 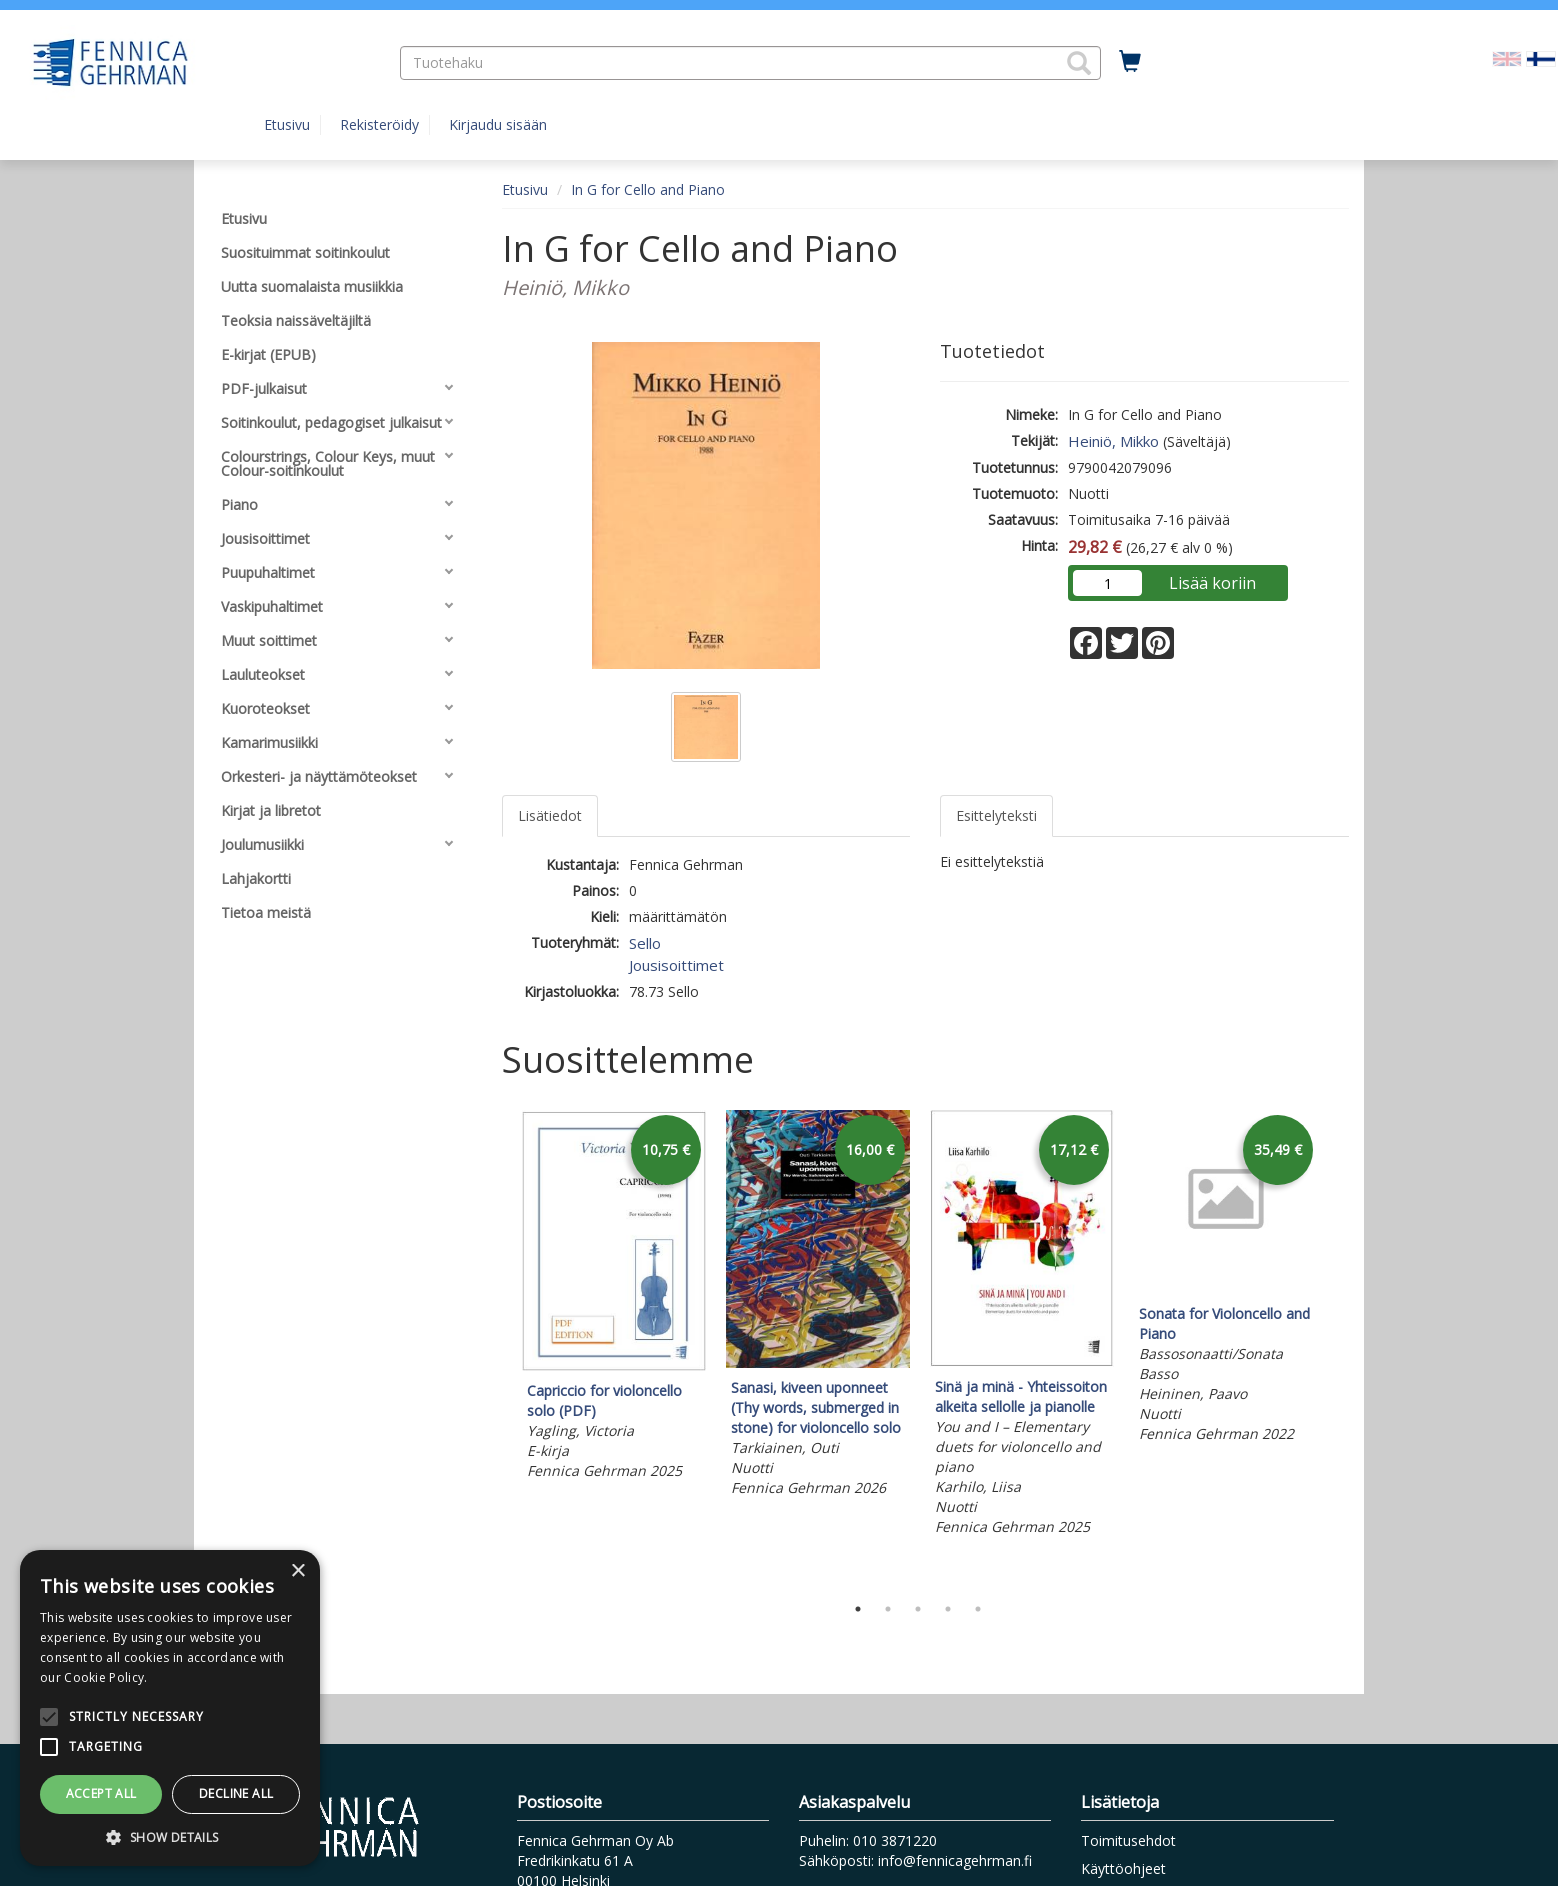 I want to click on Kirjaudu sisään, so click(x=498, y=124).